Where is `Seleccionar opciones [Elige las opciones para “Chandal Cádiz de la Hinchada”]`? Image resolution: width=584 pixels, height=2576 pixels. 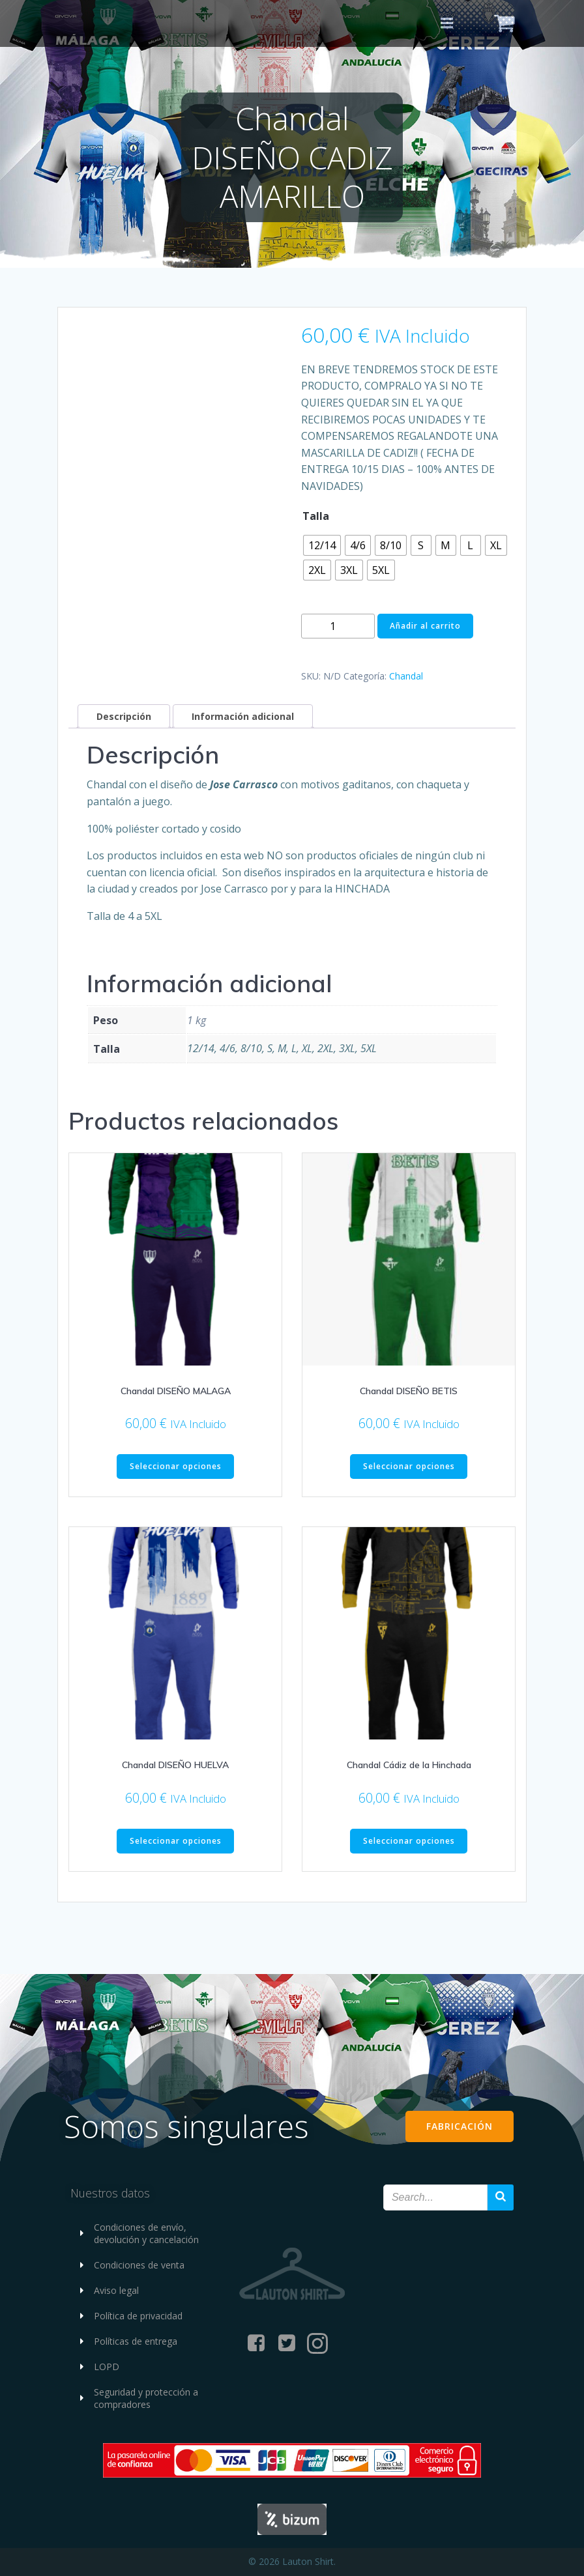 Seleccionar opciones [Elige las opciones para “Chandal Cádiz de la Hinchada”] is located at coordinates (409, 1840).